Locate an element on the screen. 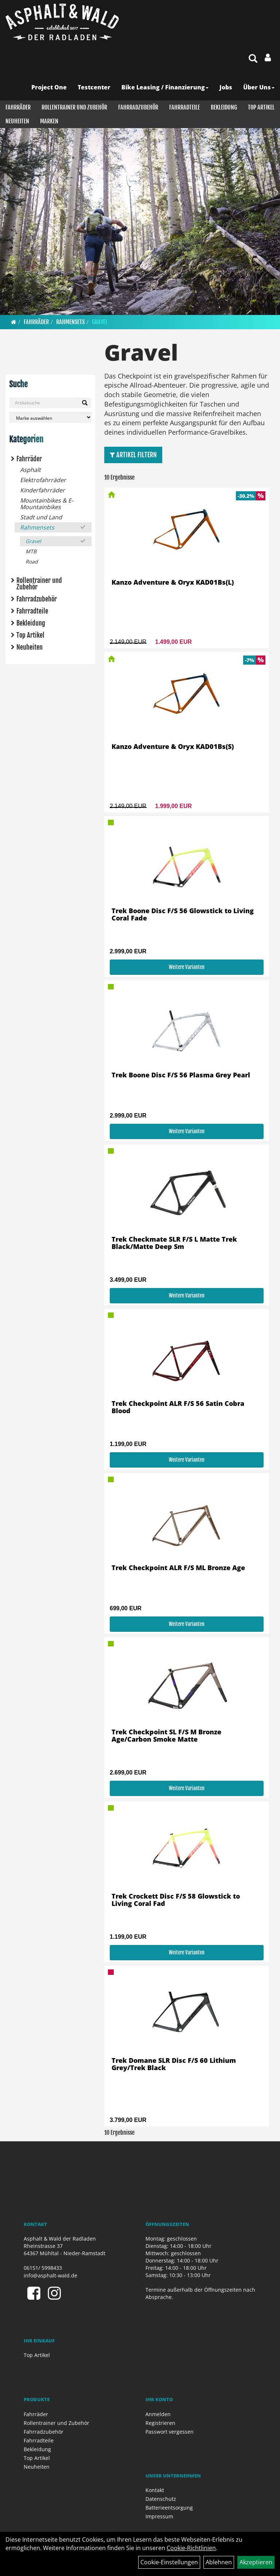 Image resolution: width=280 pixels, height=2576 pixels. Kontakt is located at coordinates (154, 2490).